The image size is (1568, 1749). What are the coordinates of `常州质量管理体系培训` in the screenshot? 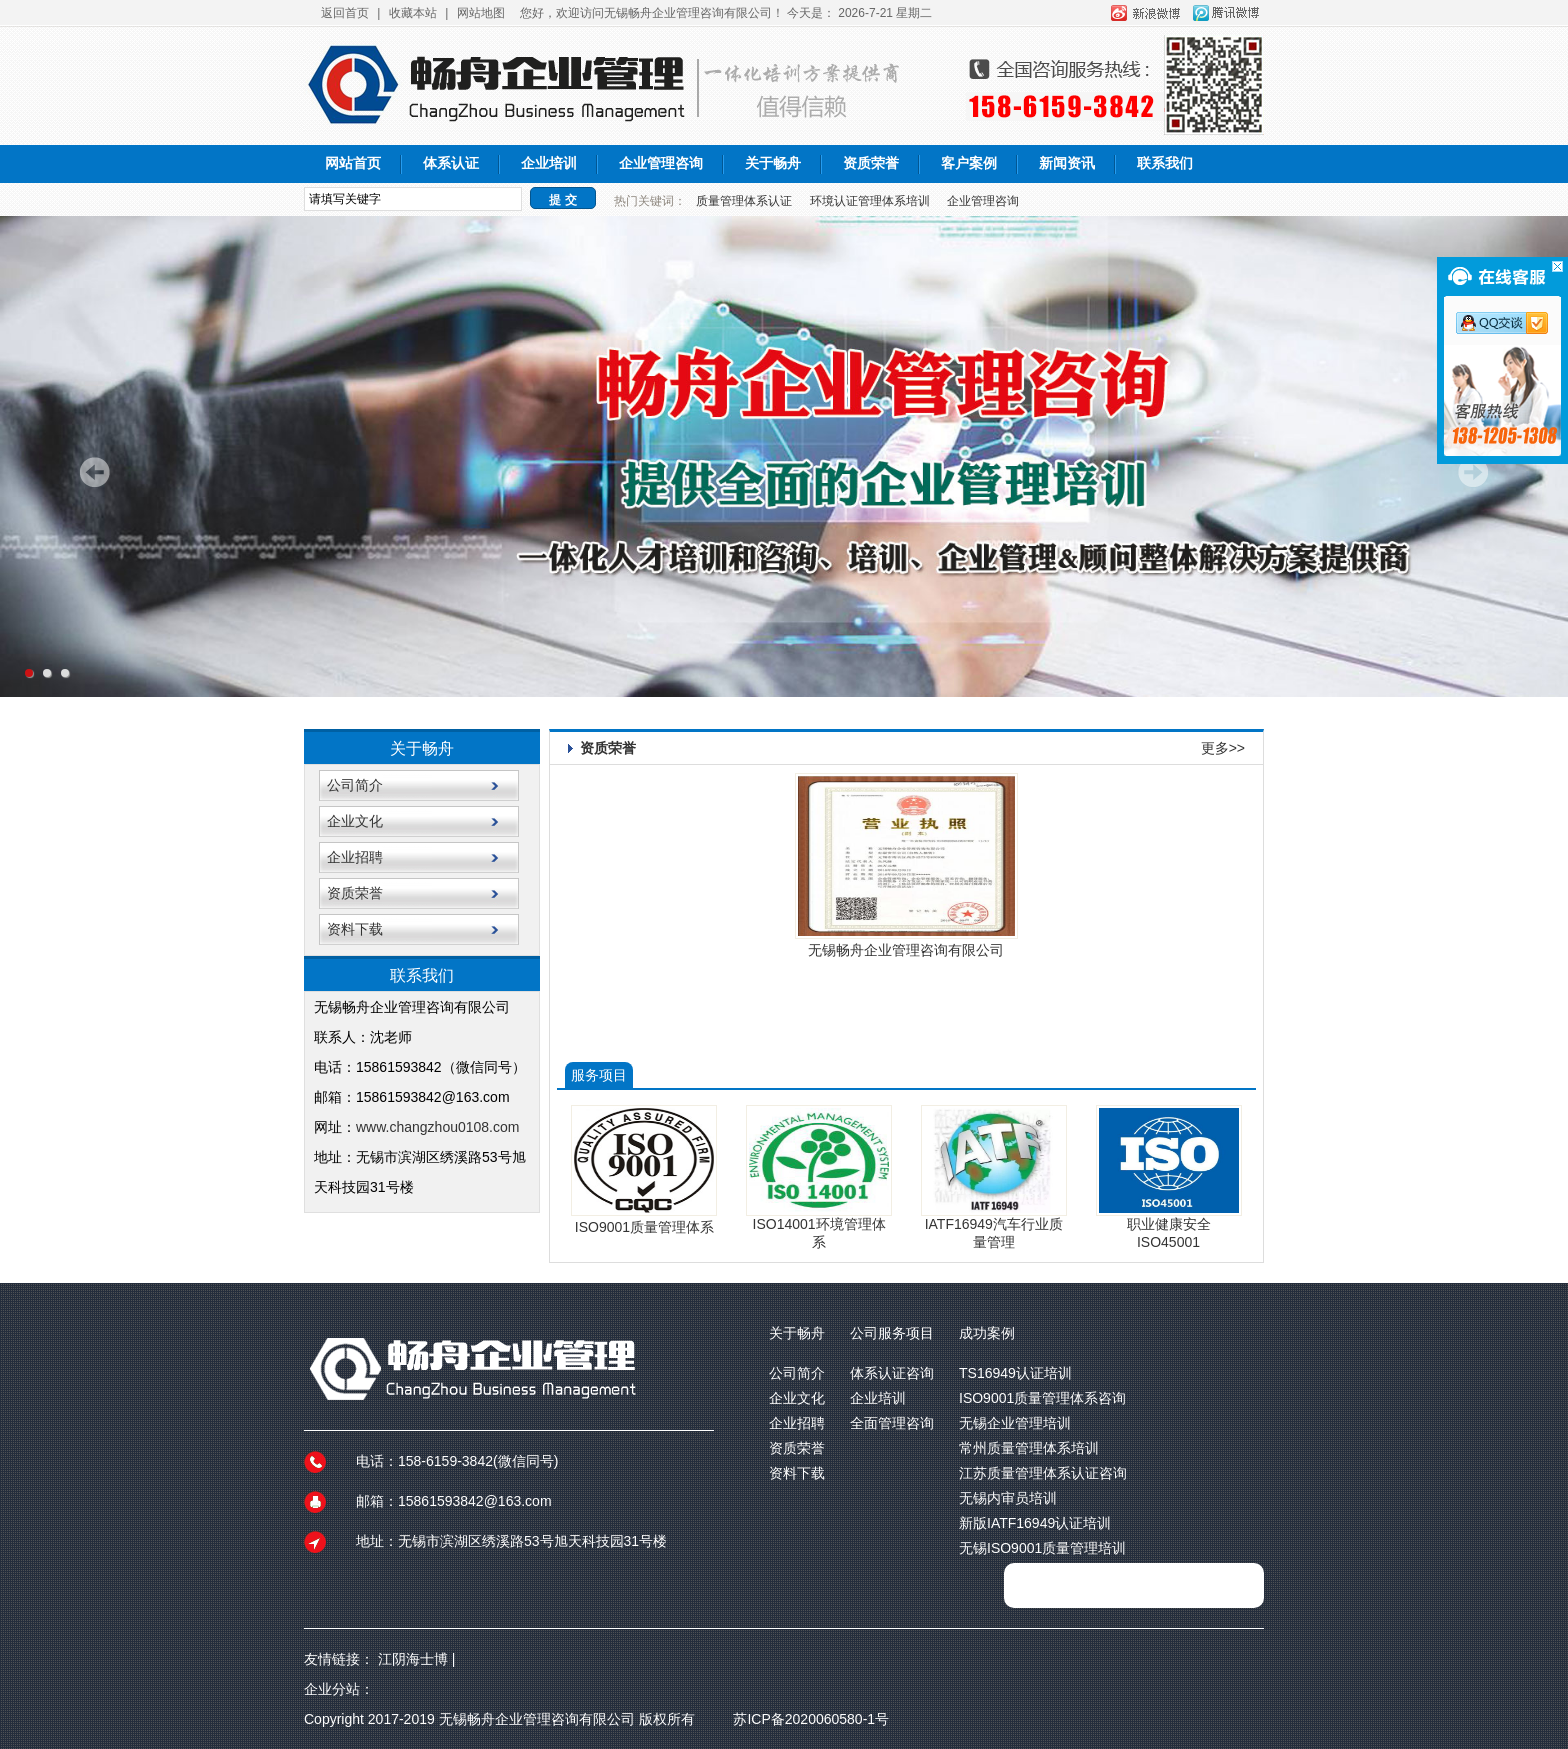 It's located at (1029, 1448).